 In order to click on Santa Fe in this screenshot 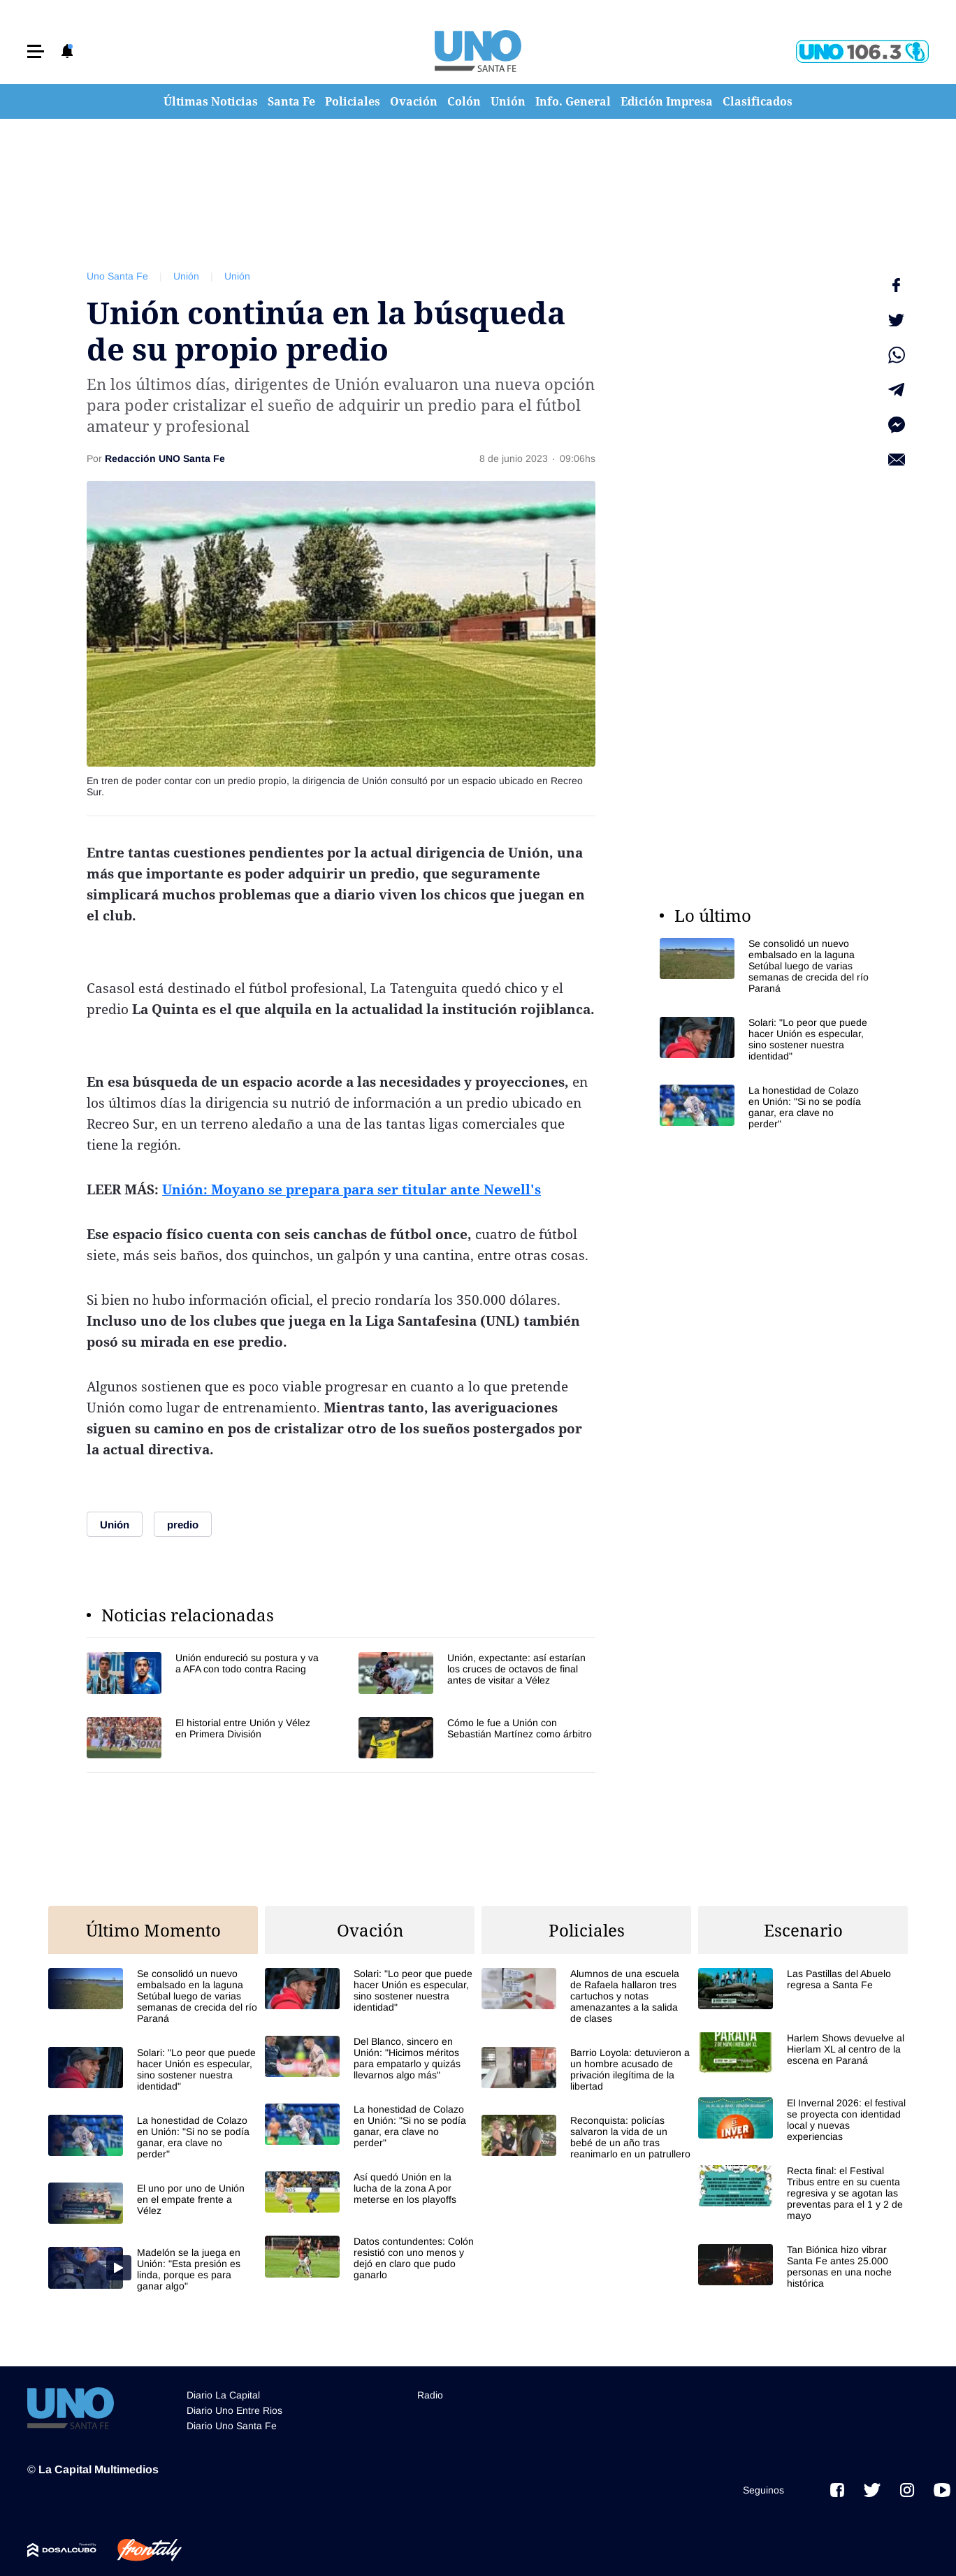, I will do `click(291, 101)`.